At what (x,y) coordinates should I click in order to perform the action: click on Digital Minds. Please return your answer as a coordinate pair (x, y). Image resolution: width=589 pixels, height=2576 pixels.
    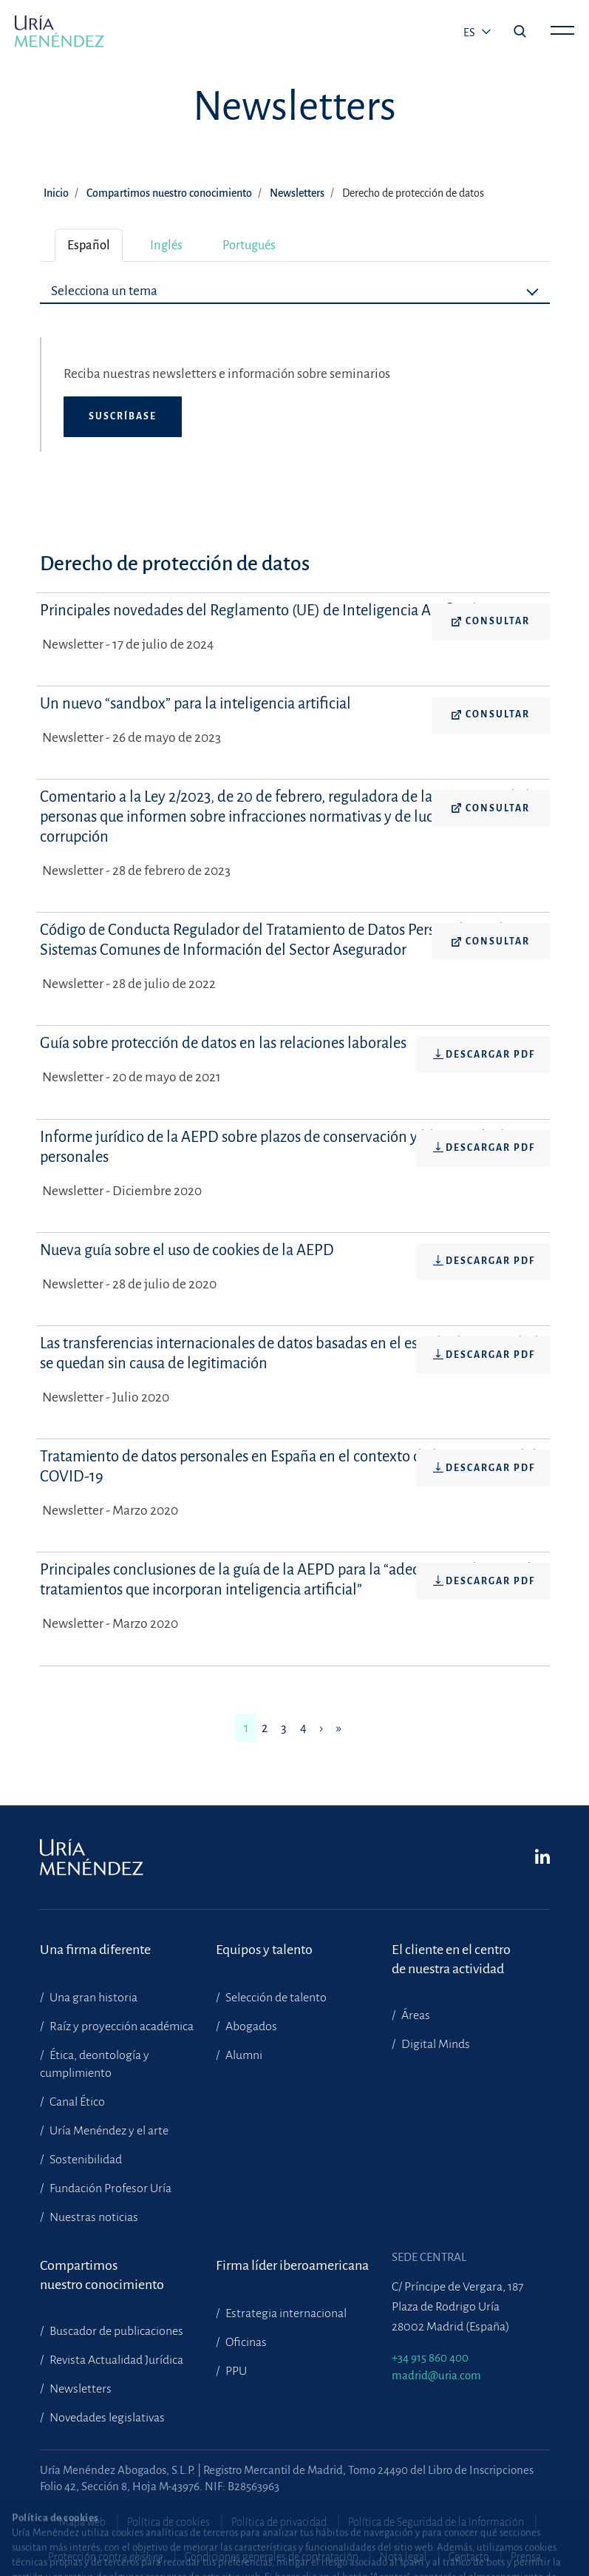
    Looking at the image, I should click on (434, 2044).